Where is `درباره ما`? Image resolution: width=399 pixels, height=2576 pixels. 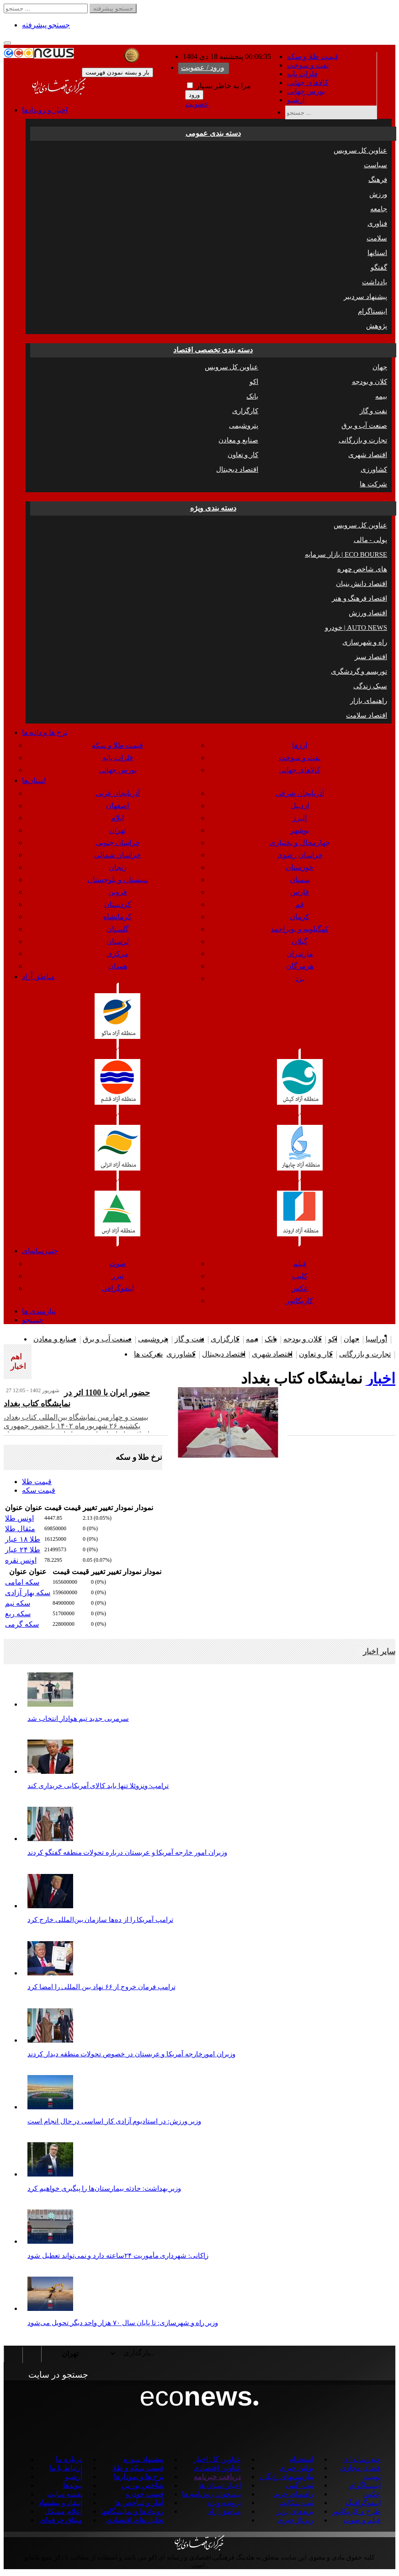
درباره ما is located at coordinates (69, 2459).